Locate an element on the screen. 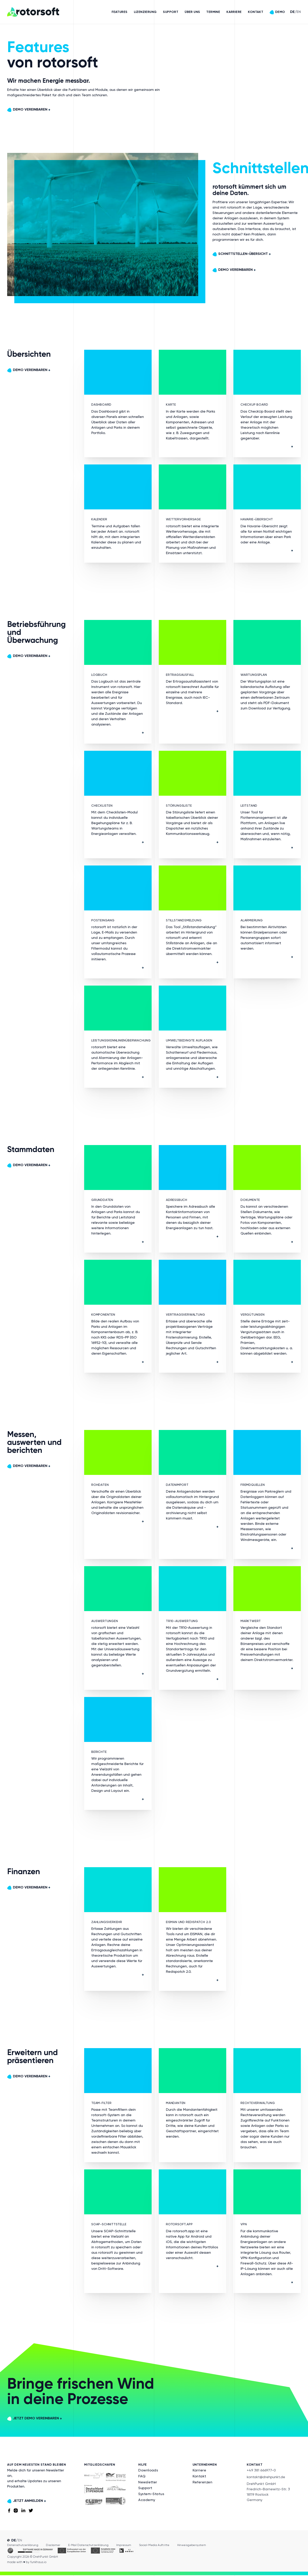  Hinweisgebersystem is located at coordinates (191, 2545).